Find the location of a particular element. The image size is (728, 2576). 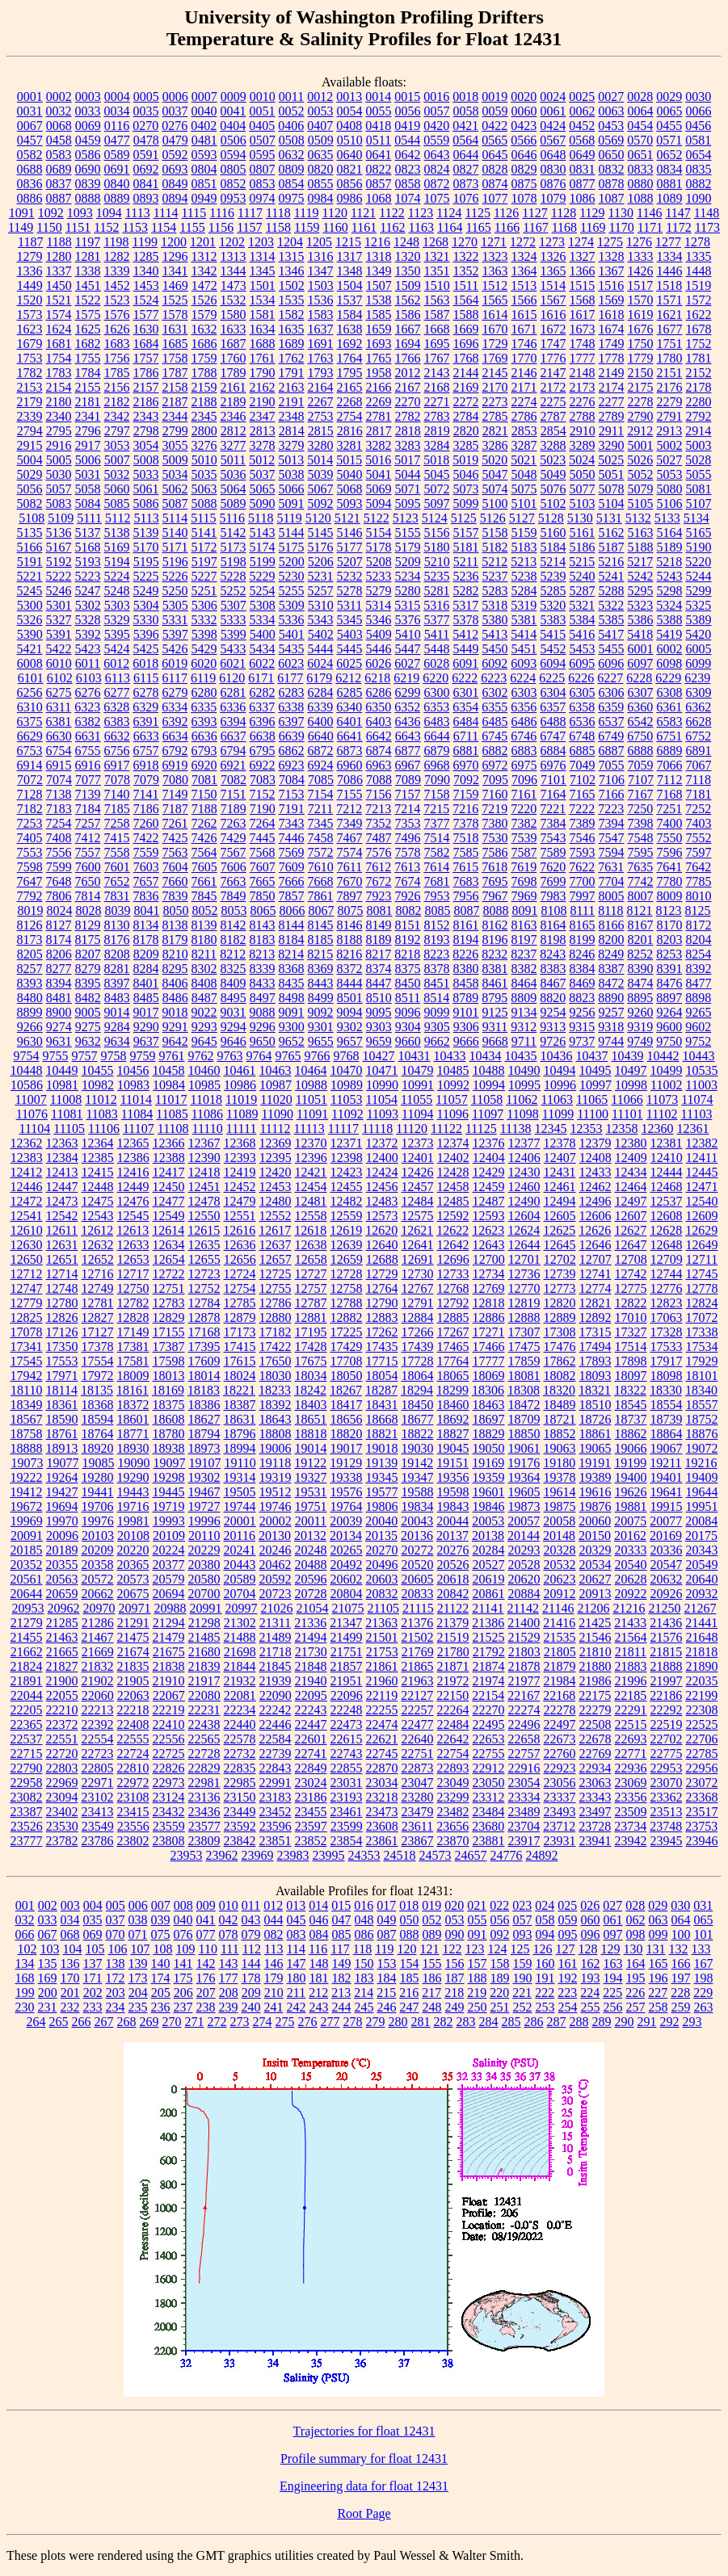

22556 is located at coordinates (169, 1739).